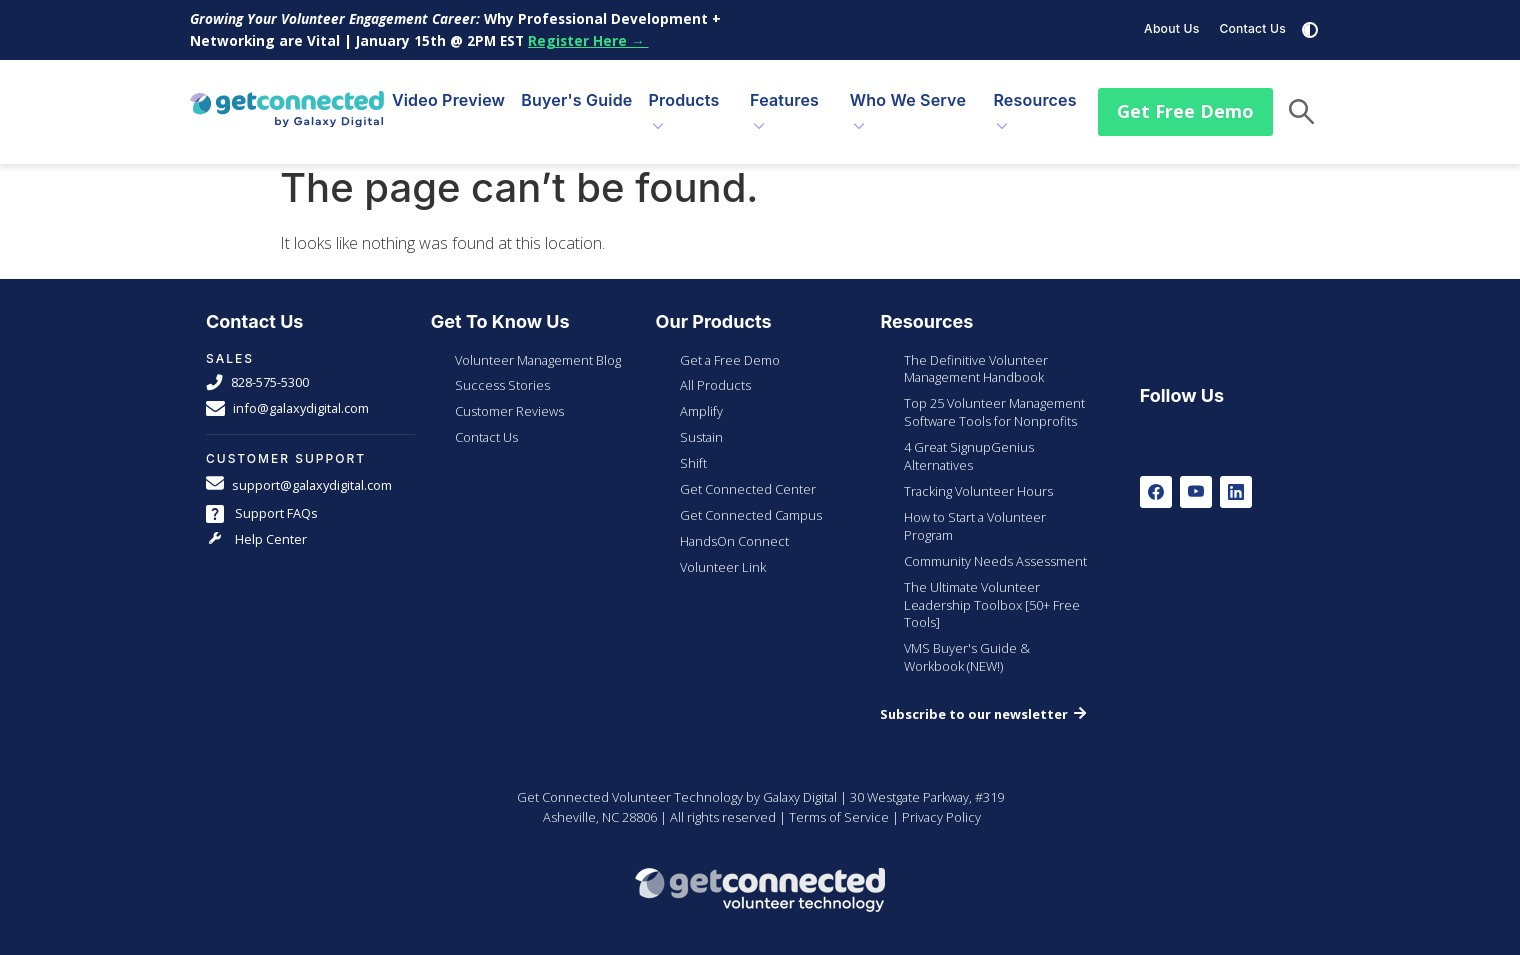 The width and height of the screenshot is (1520, 955). Describe the element at coordinates (701, 396) in the screenshot. I see `Amplify [menuitem]` at that location.